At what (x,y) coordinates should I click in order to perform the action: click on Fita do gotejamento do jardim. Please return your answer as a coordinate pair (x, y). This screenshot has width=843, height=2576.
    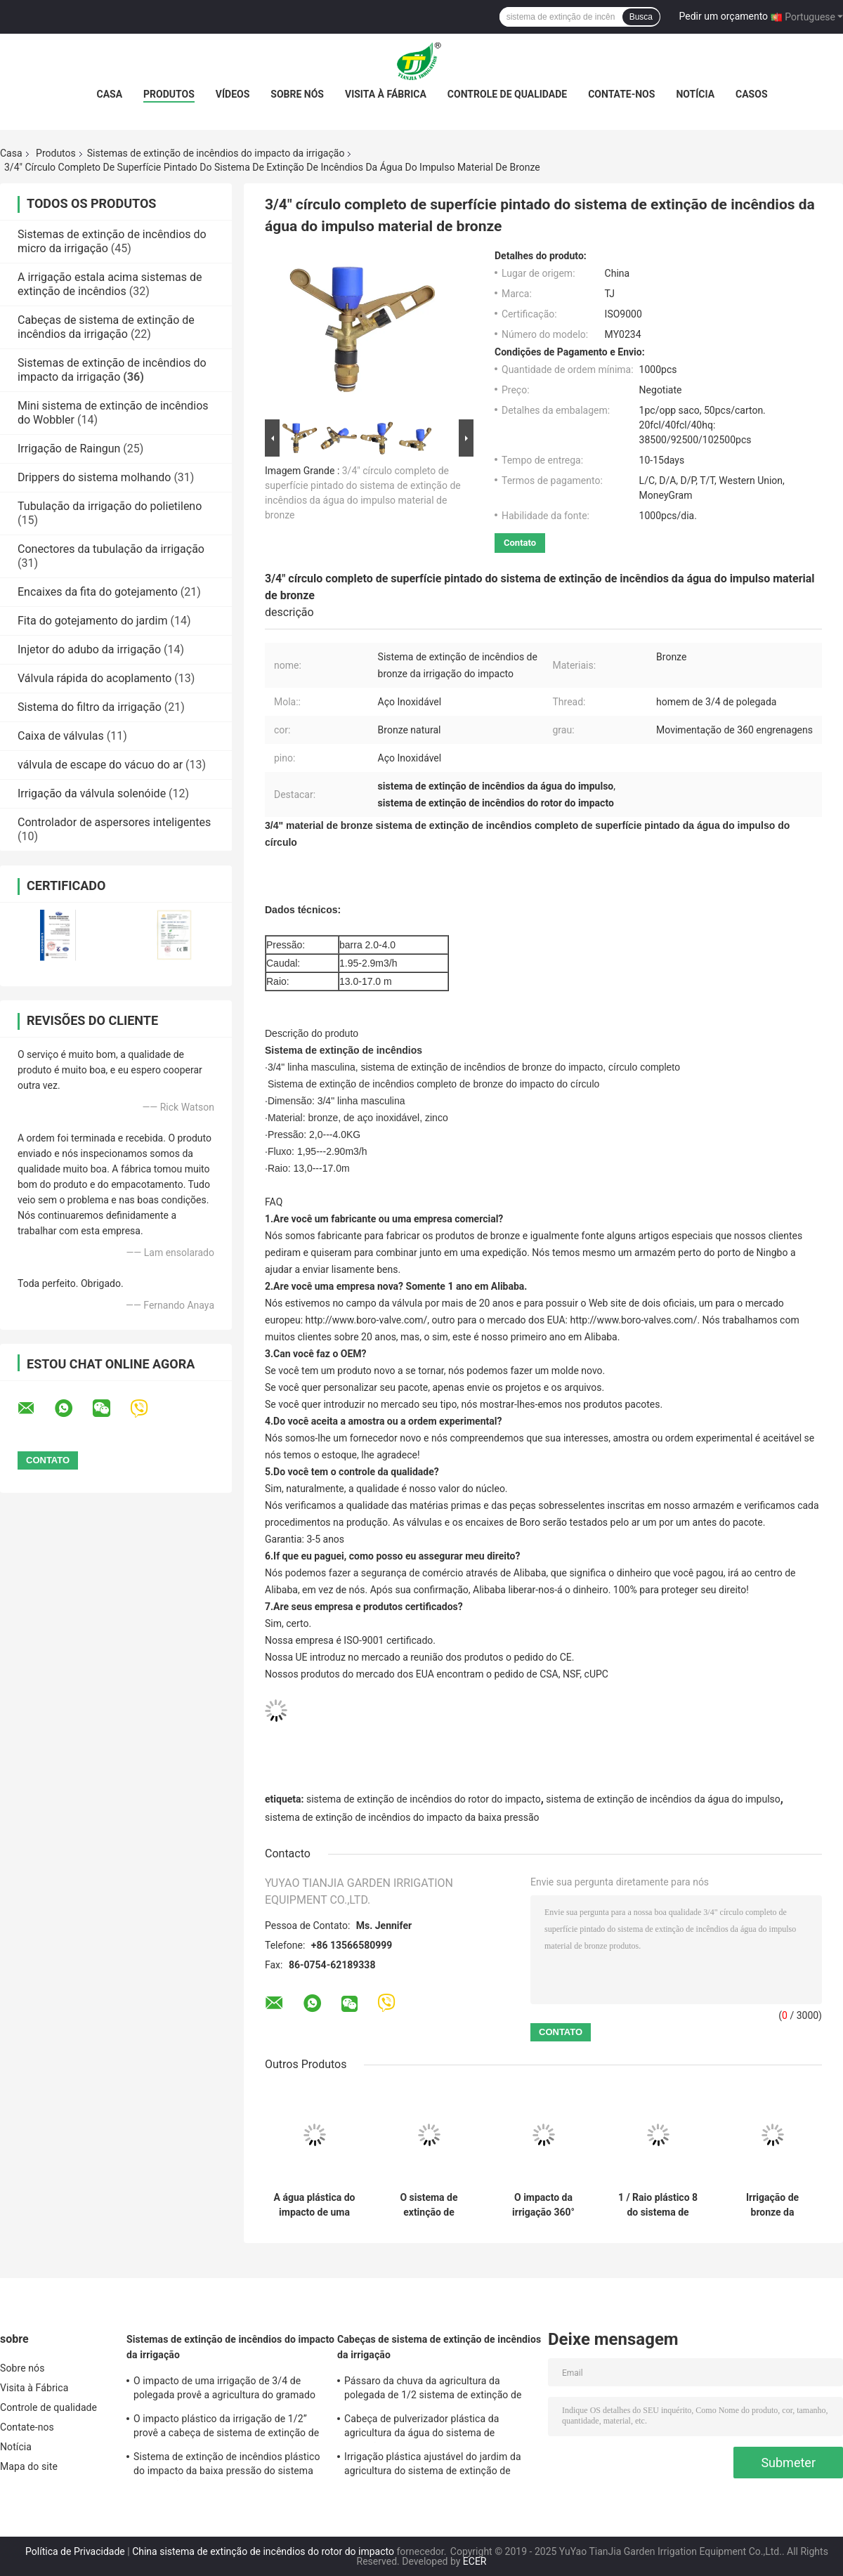
    Looking at the image, I should click on (93, 620).